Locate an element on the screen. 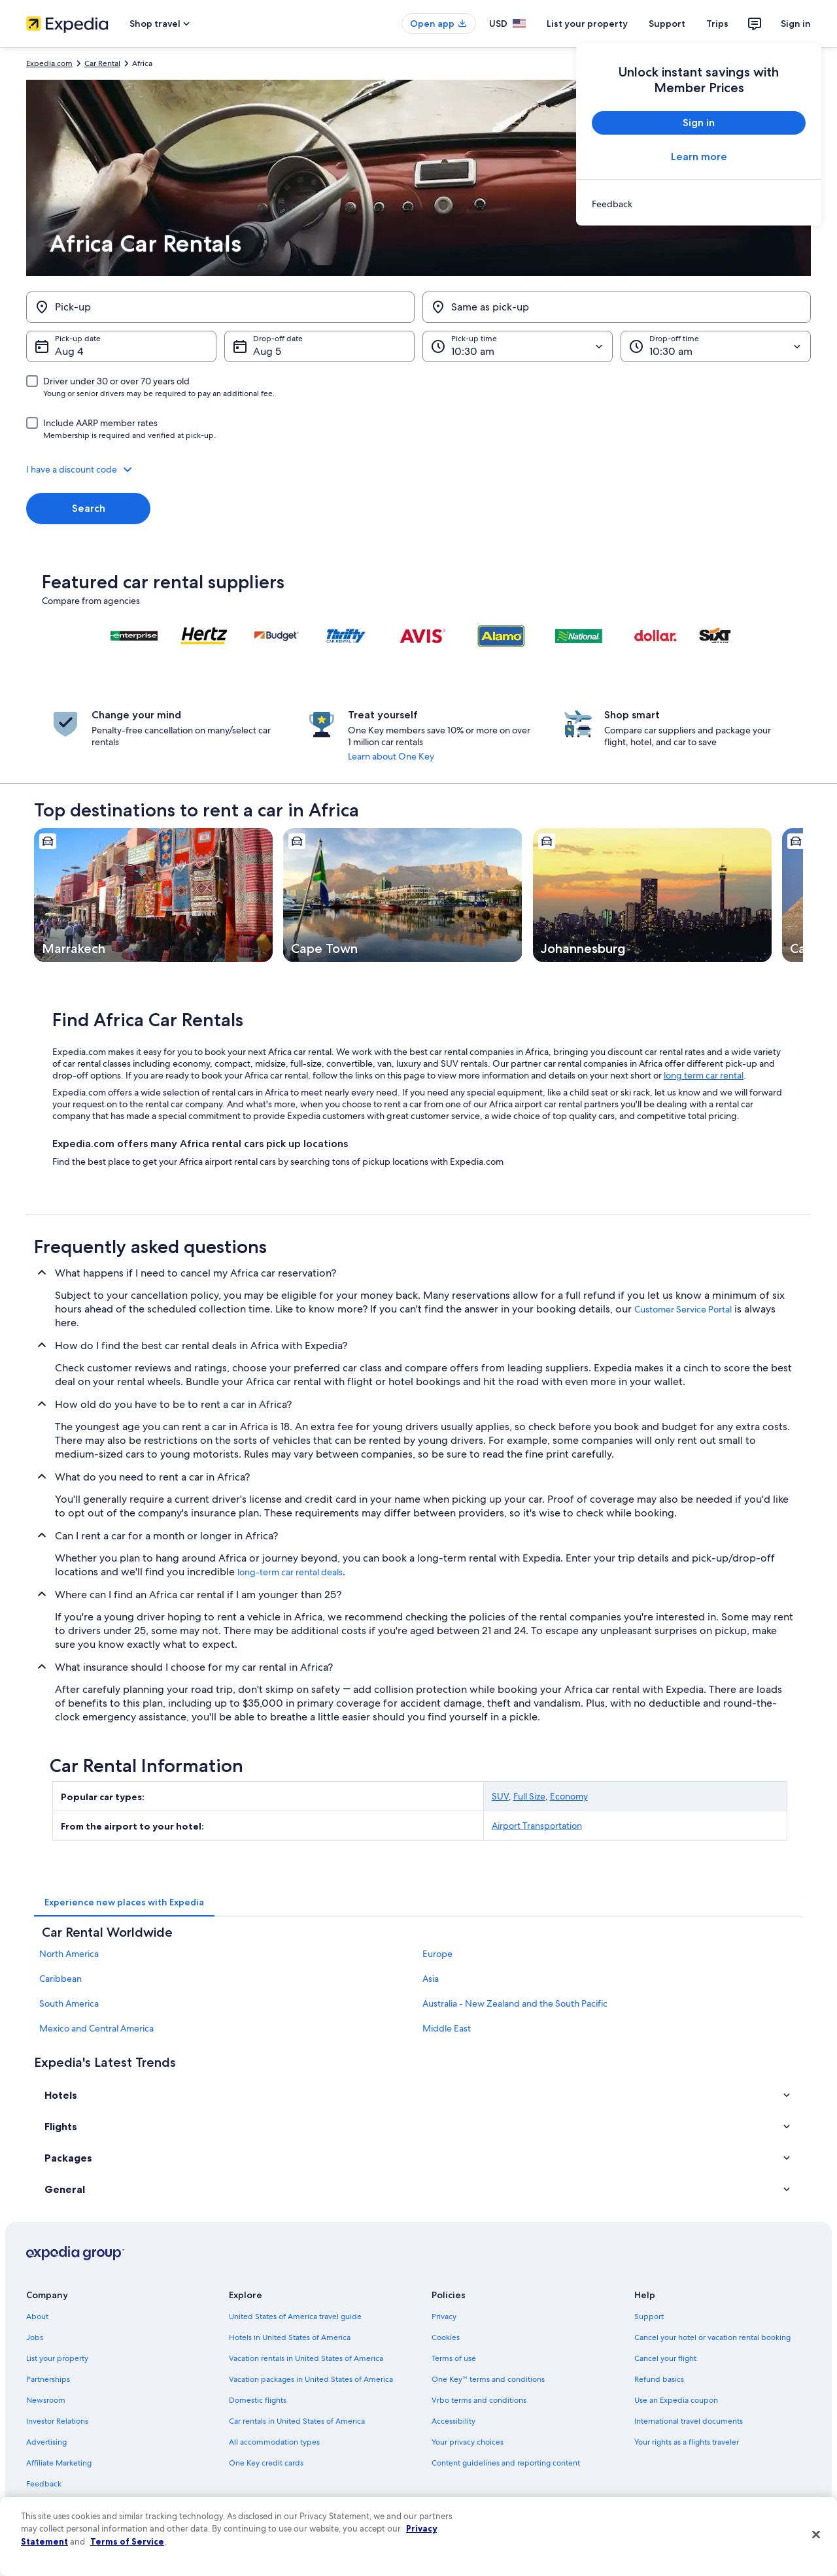 The width and height of the screenshot is (837, 2576). Car Rental [link] is located at coordinates (102, 63).